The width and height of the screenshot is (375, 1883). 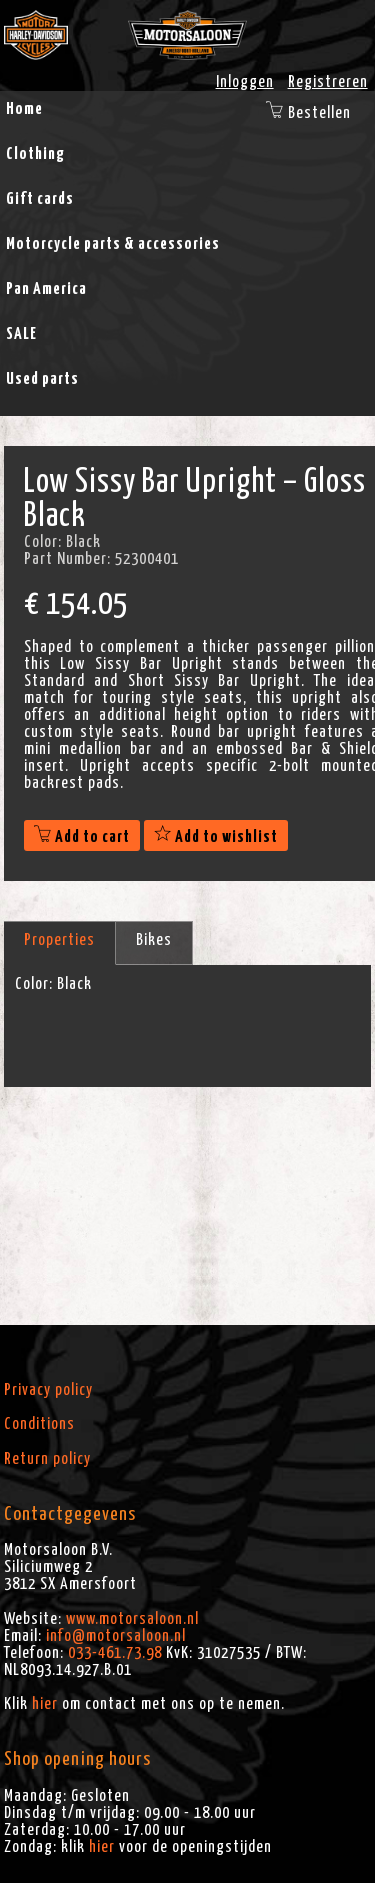 What do you see at coordinates (82, 837) in the screenshot?
I see `Add to cart` at bounding box center [82, 837].